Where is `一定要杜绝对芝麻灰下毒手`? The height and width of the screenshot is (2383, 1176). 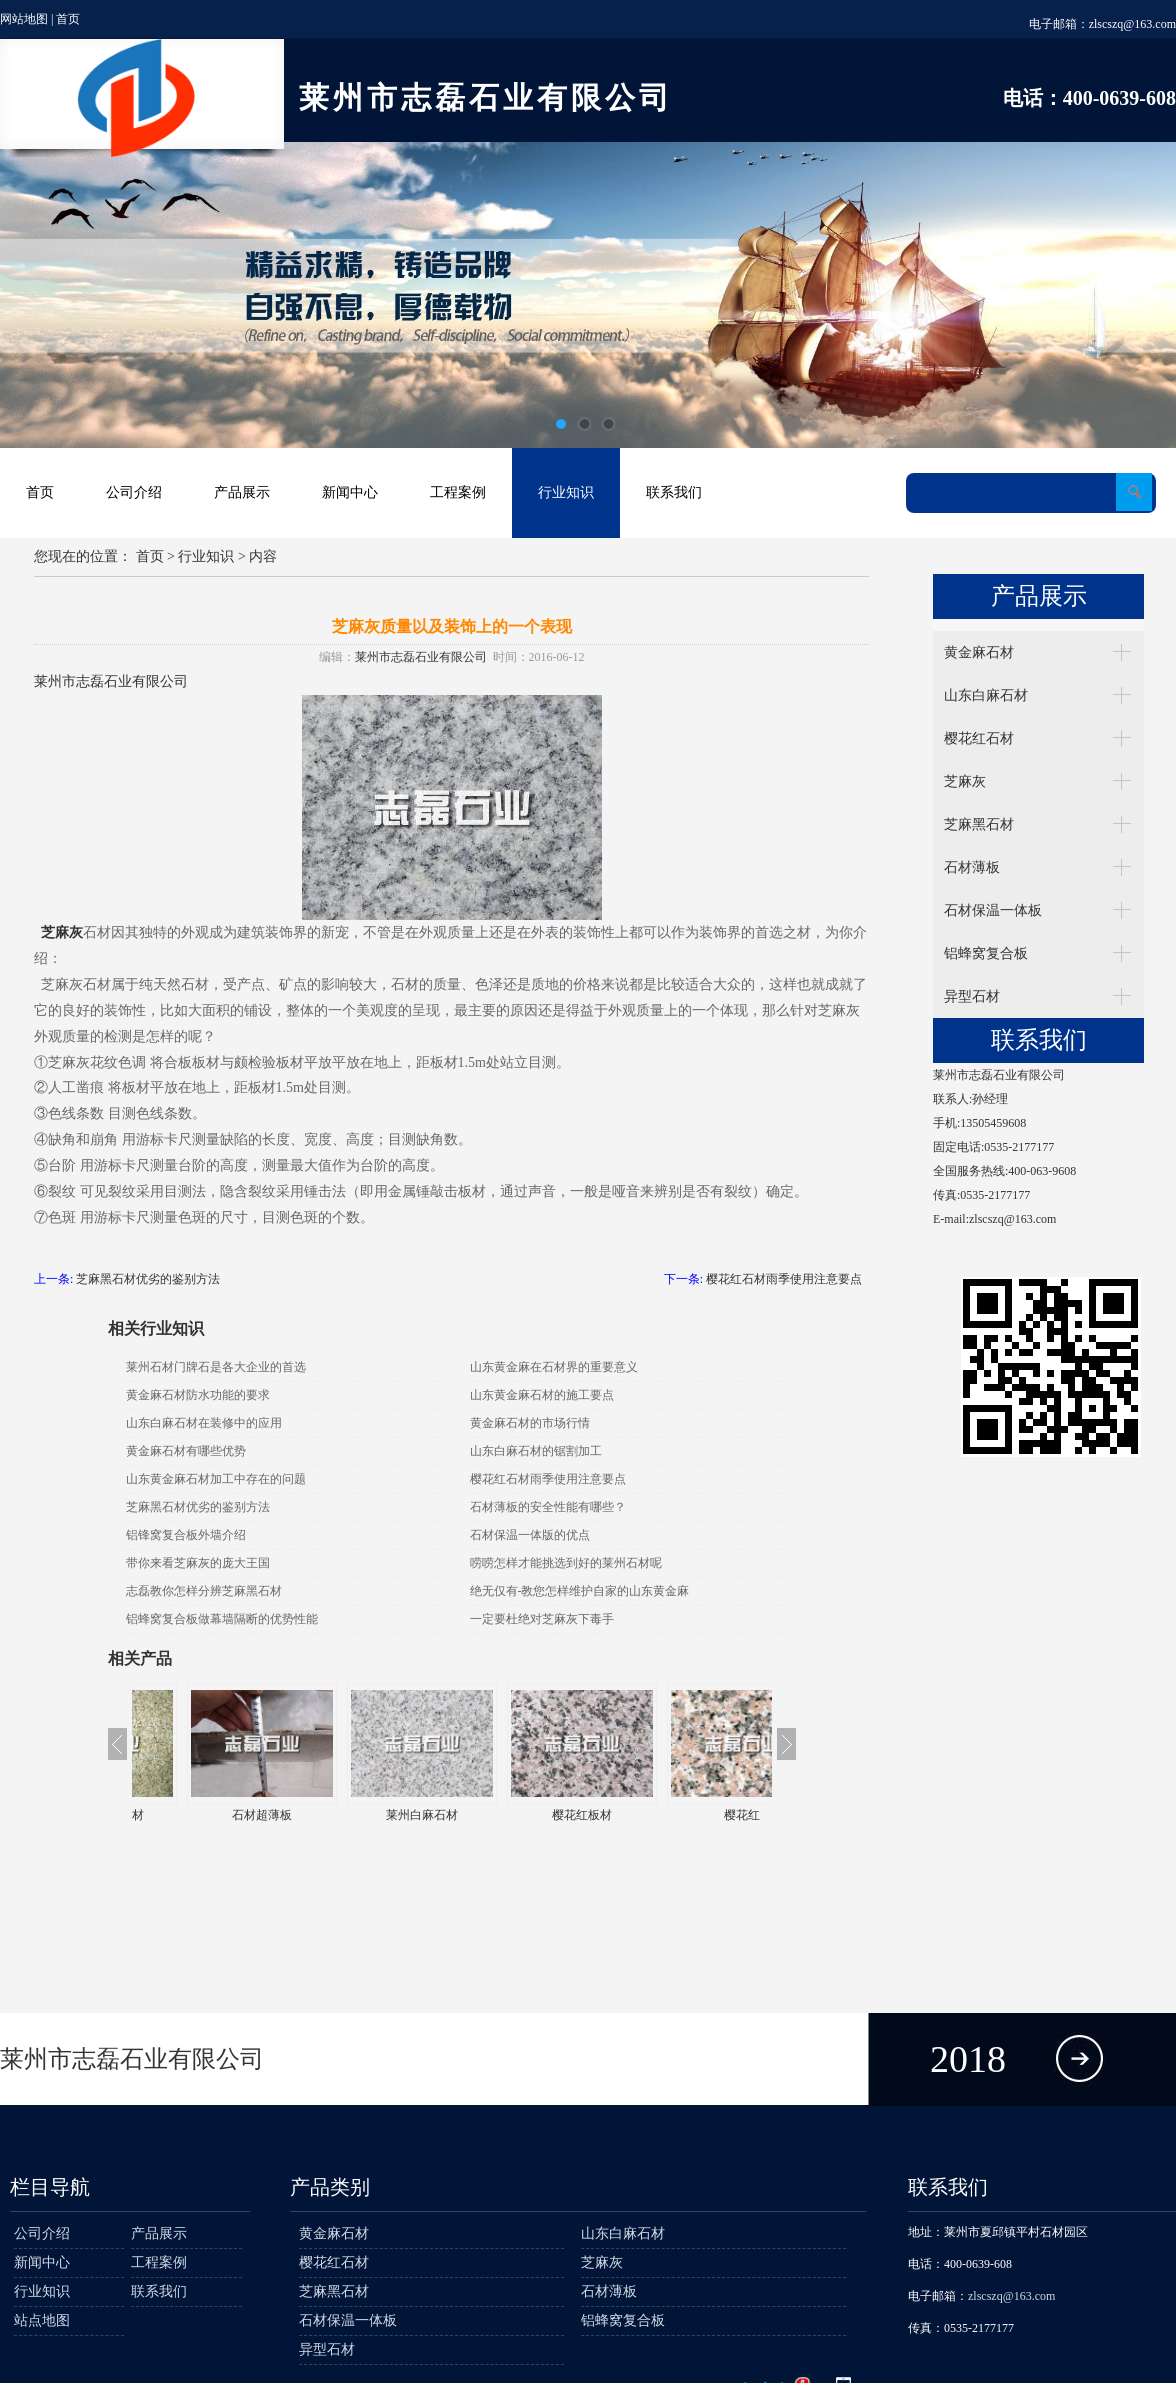 一定要杜绝对芝麻灰下毒手 is located at coordinates (542, 1619).